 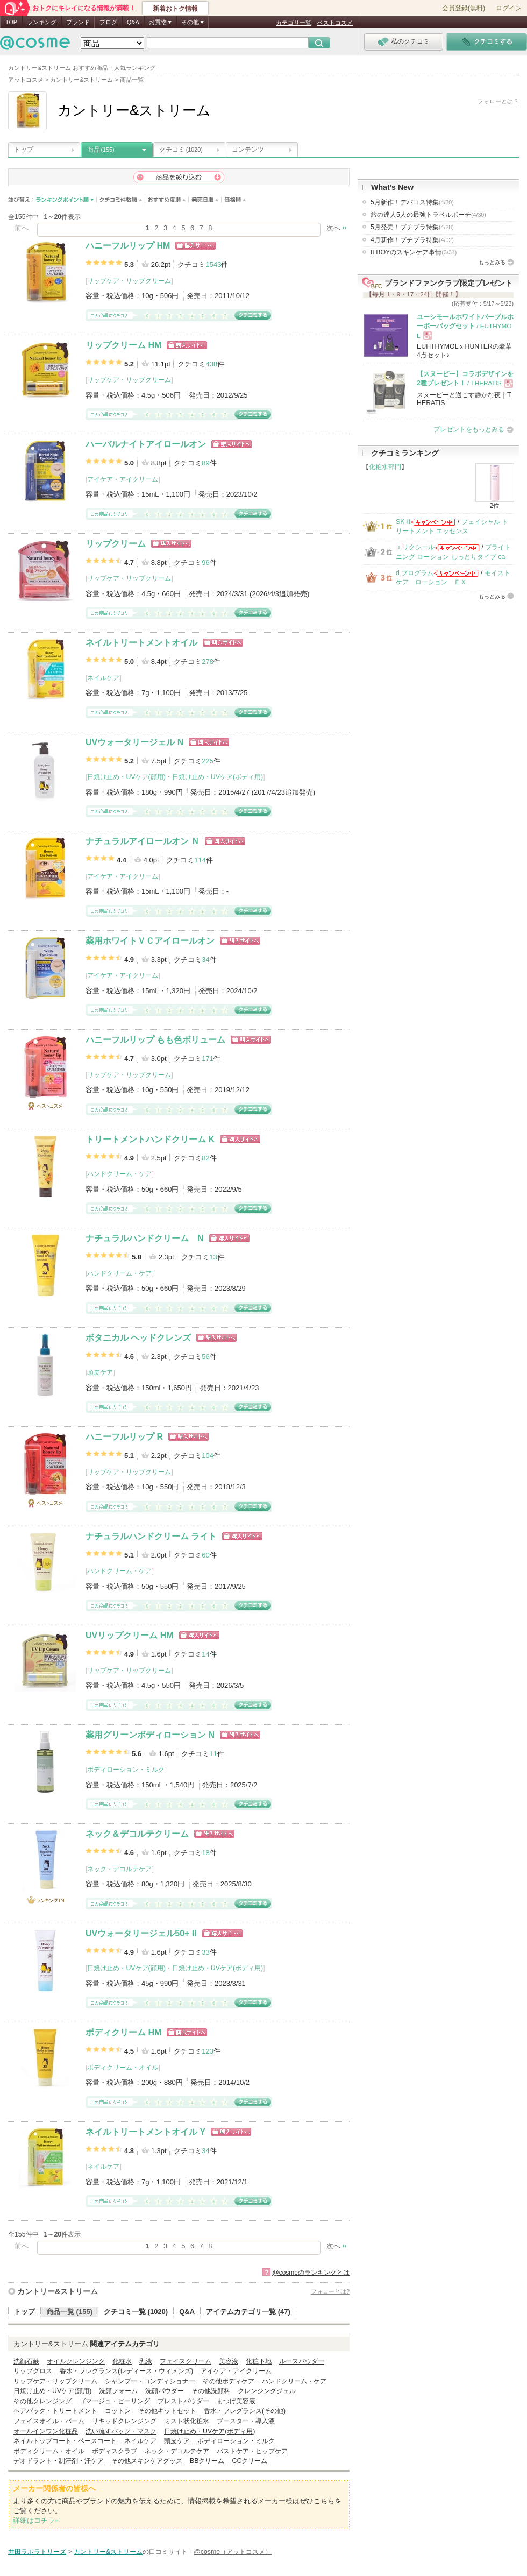 I want to click on まつげ美容液, so click(x=236, y=2401).